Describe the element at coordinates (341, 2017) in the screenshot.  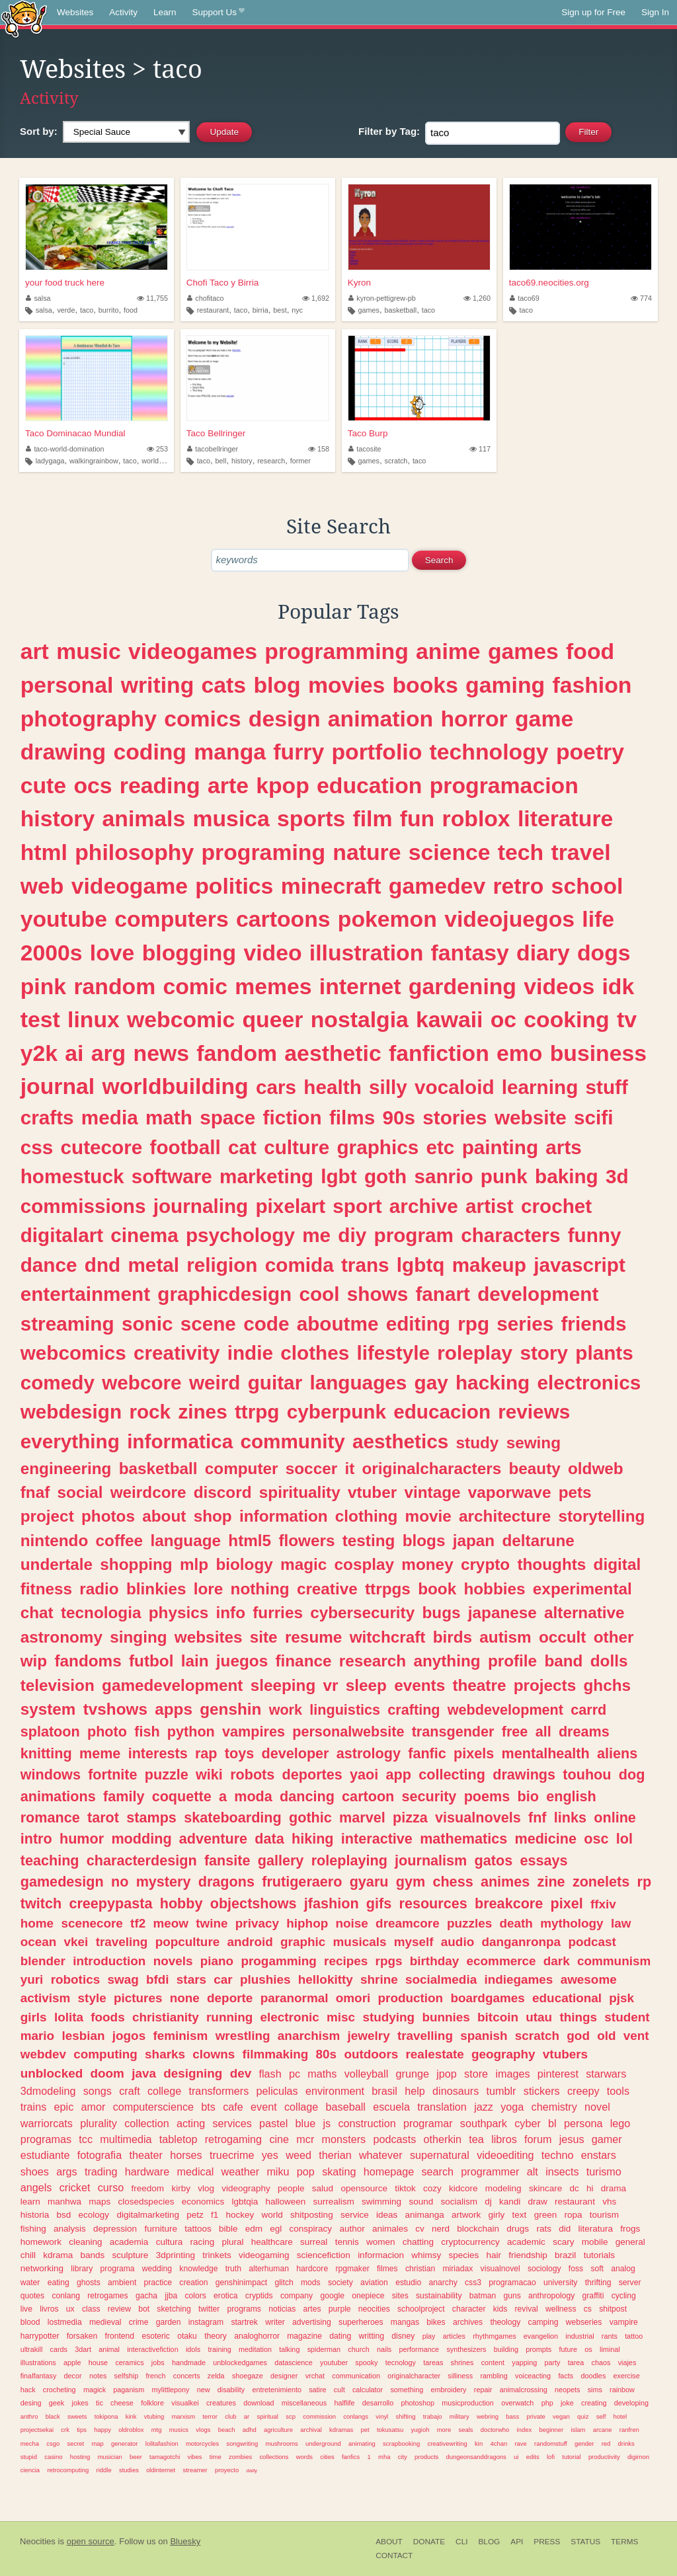
I see `misc` at that location.